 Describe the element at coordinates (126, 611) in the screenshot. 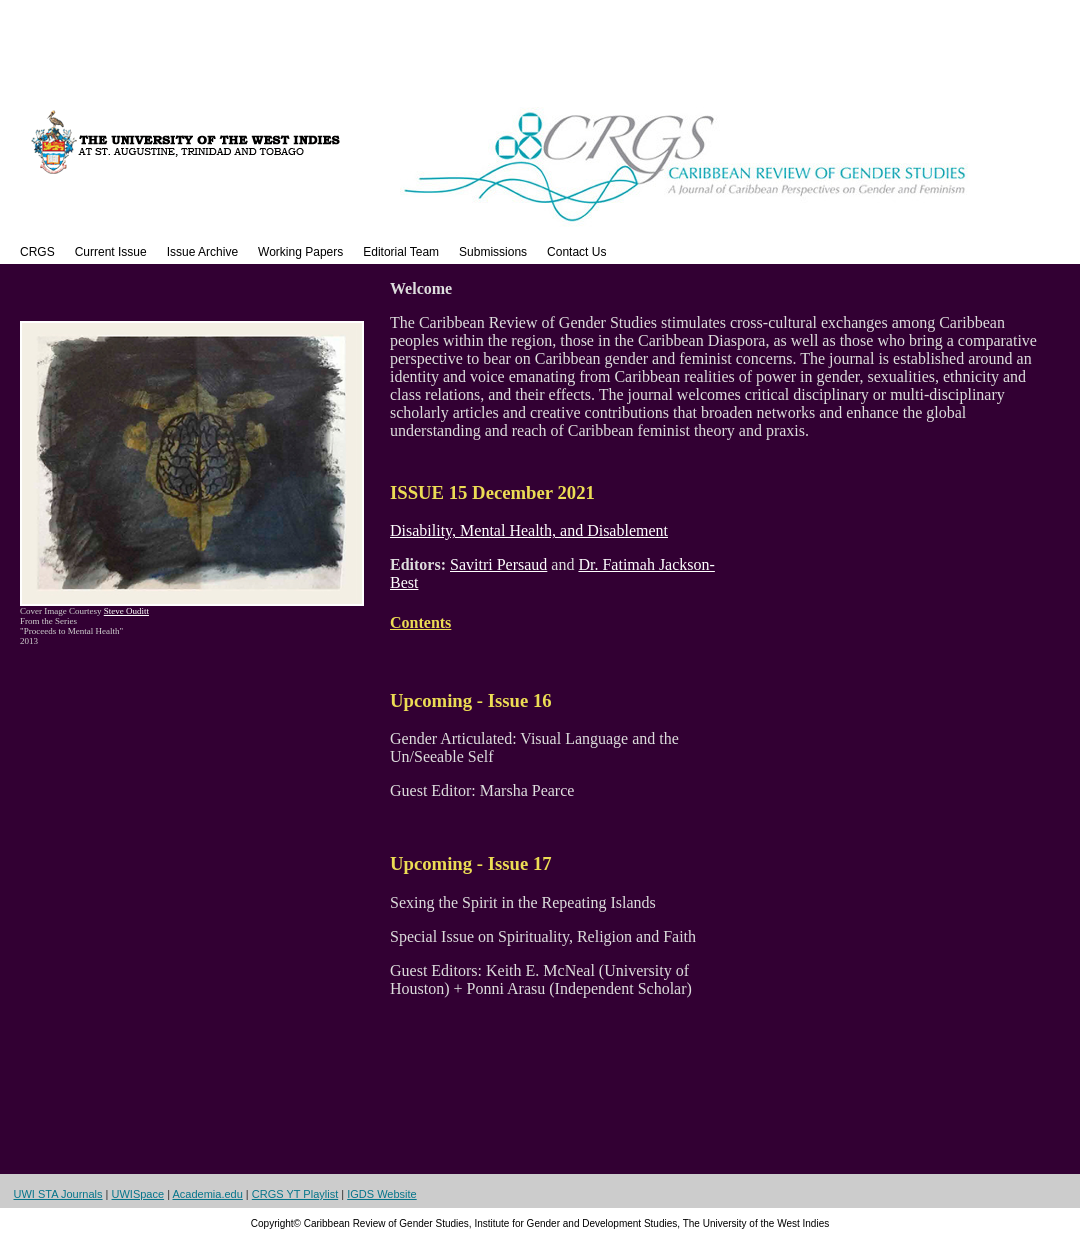

I see `Steve Ouditt` at that location.